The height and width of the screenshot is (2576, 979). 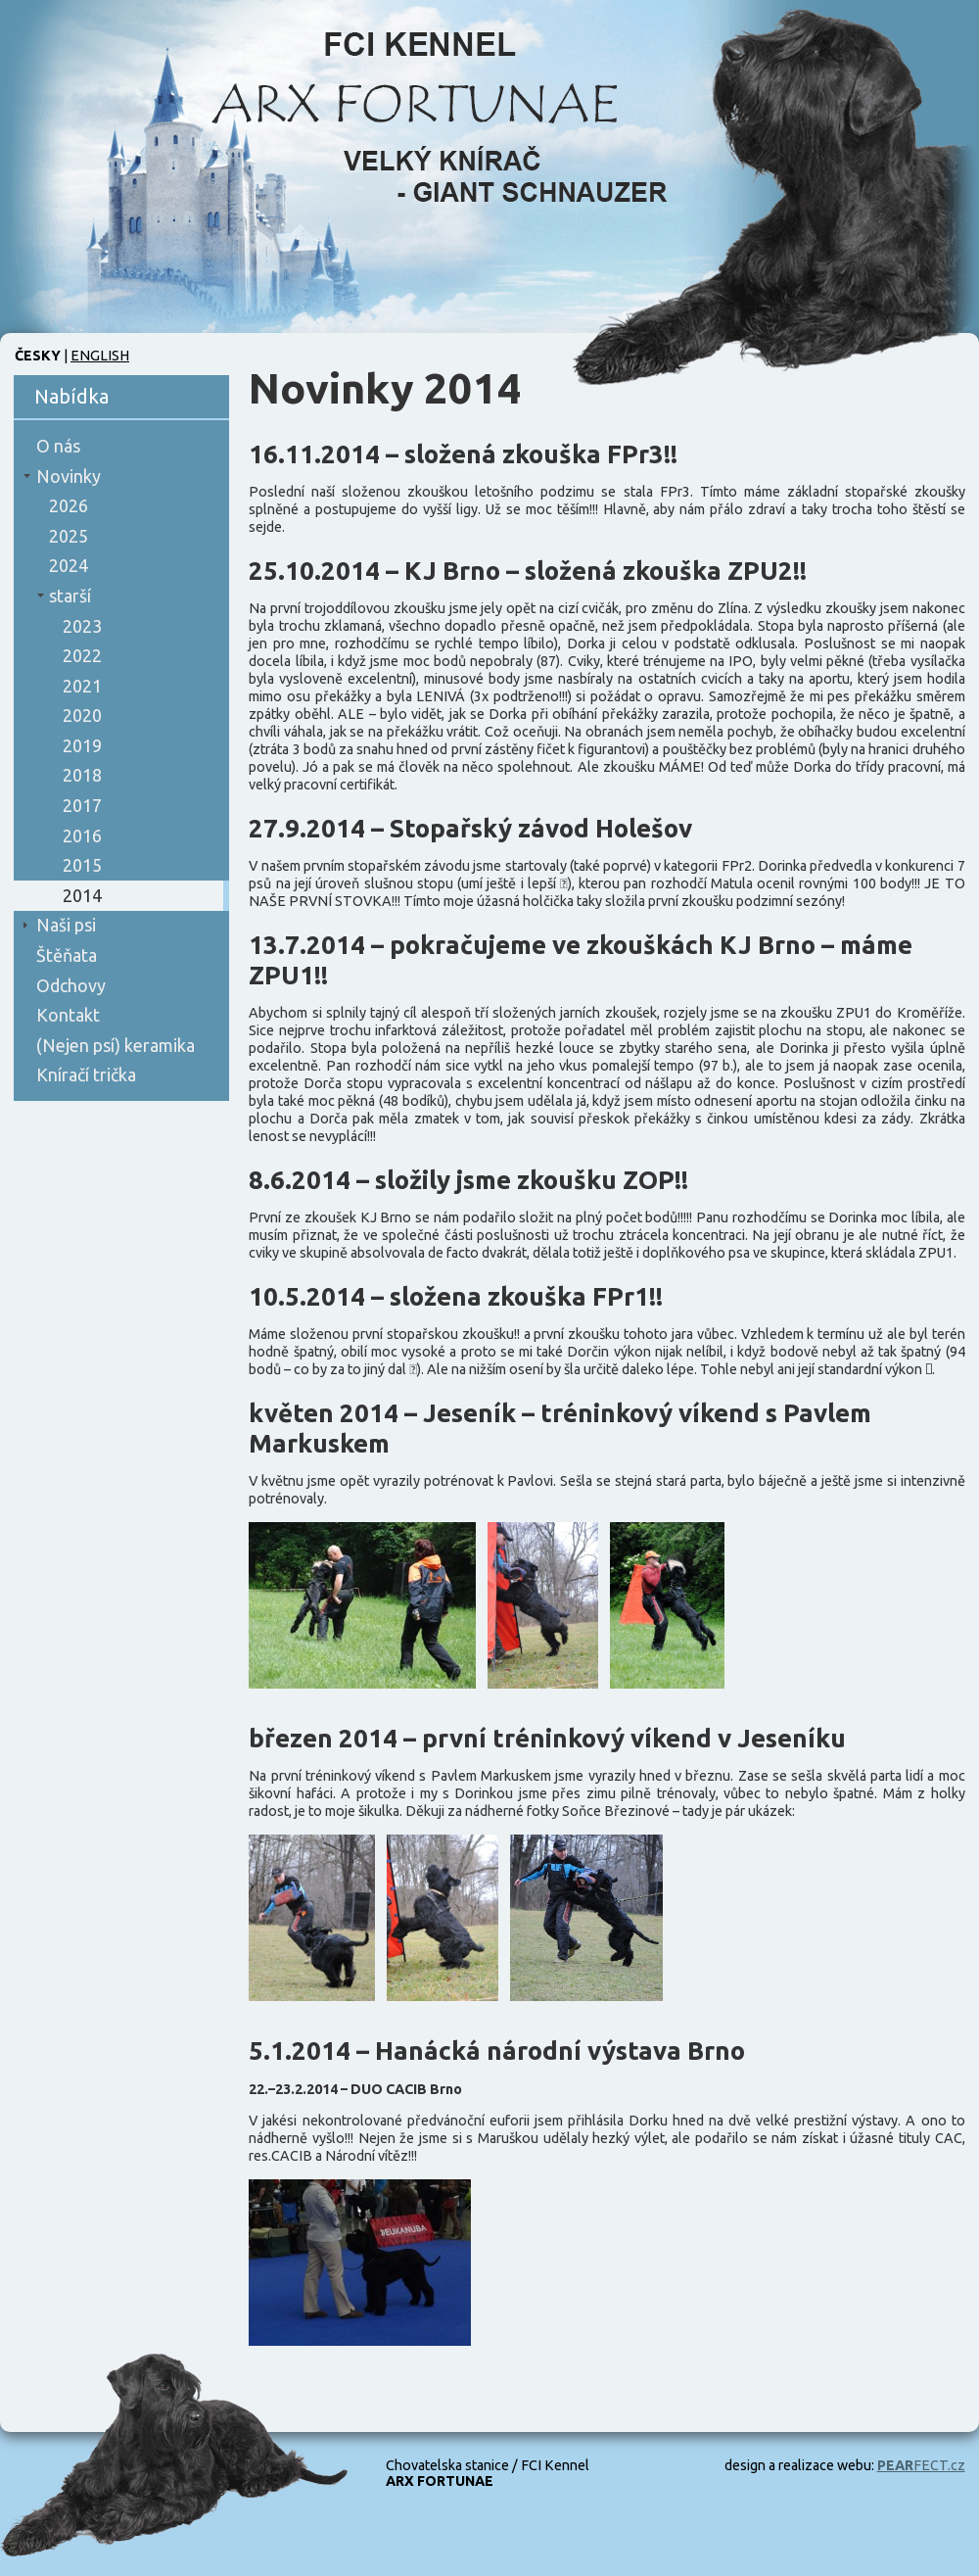 What do you see at coordinates (82, 805) in the screenshot?
I see `2017` at bounding box center [82, 805].